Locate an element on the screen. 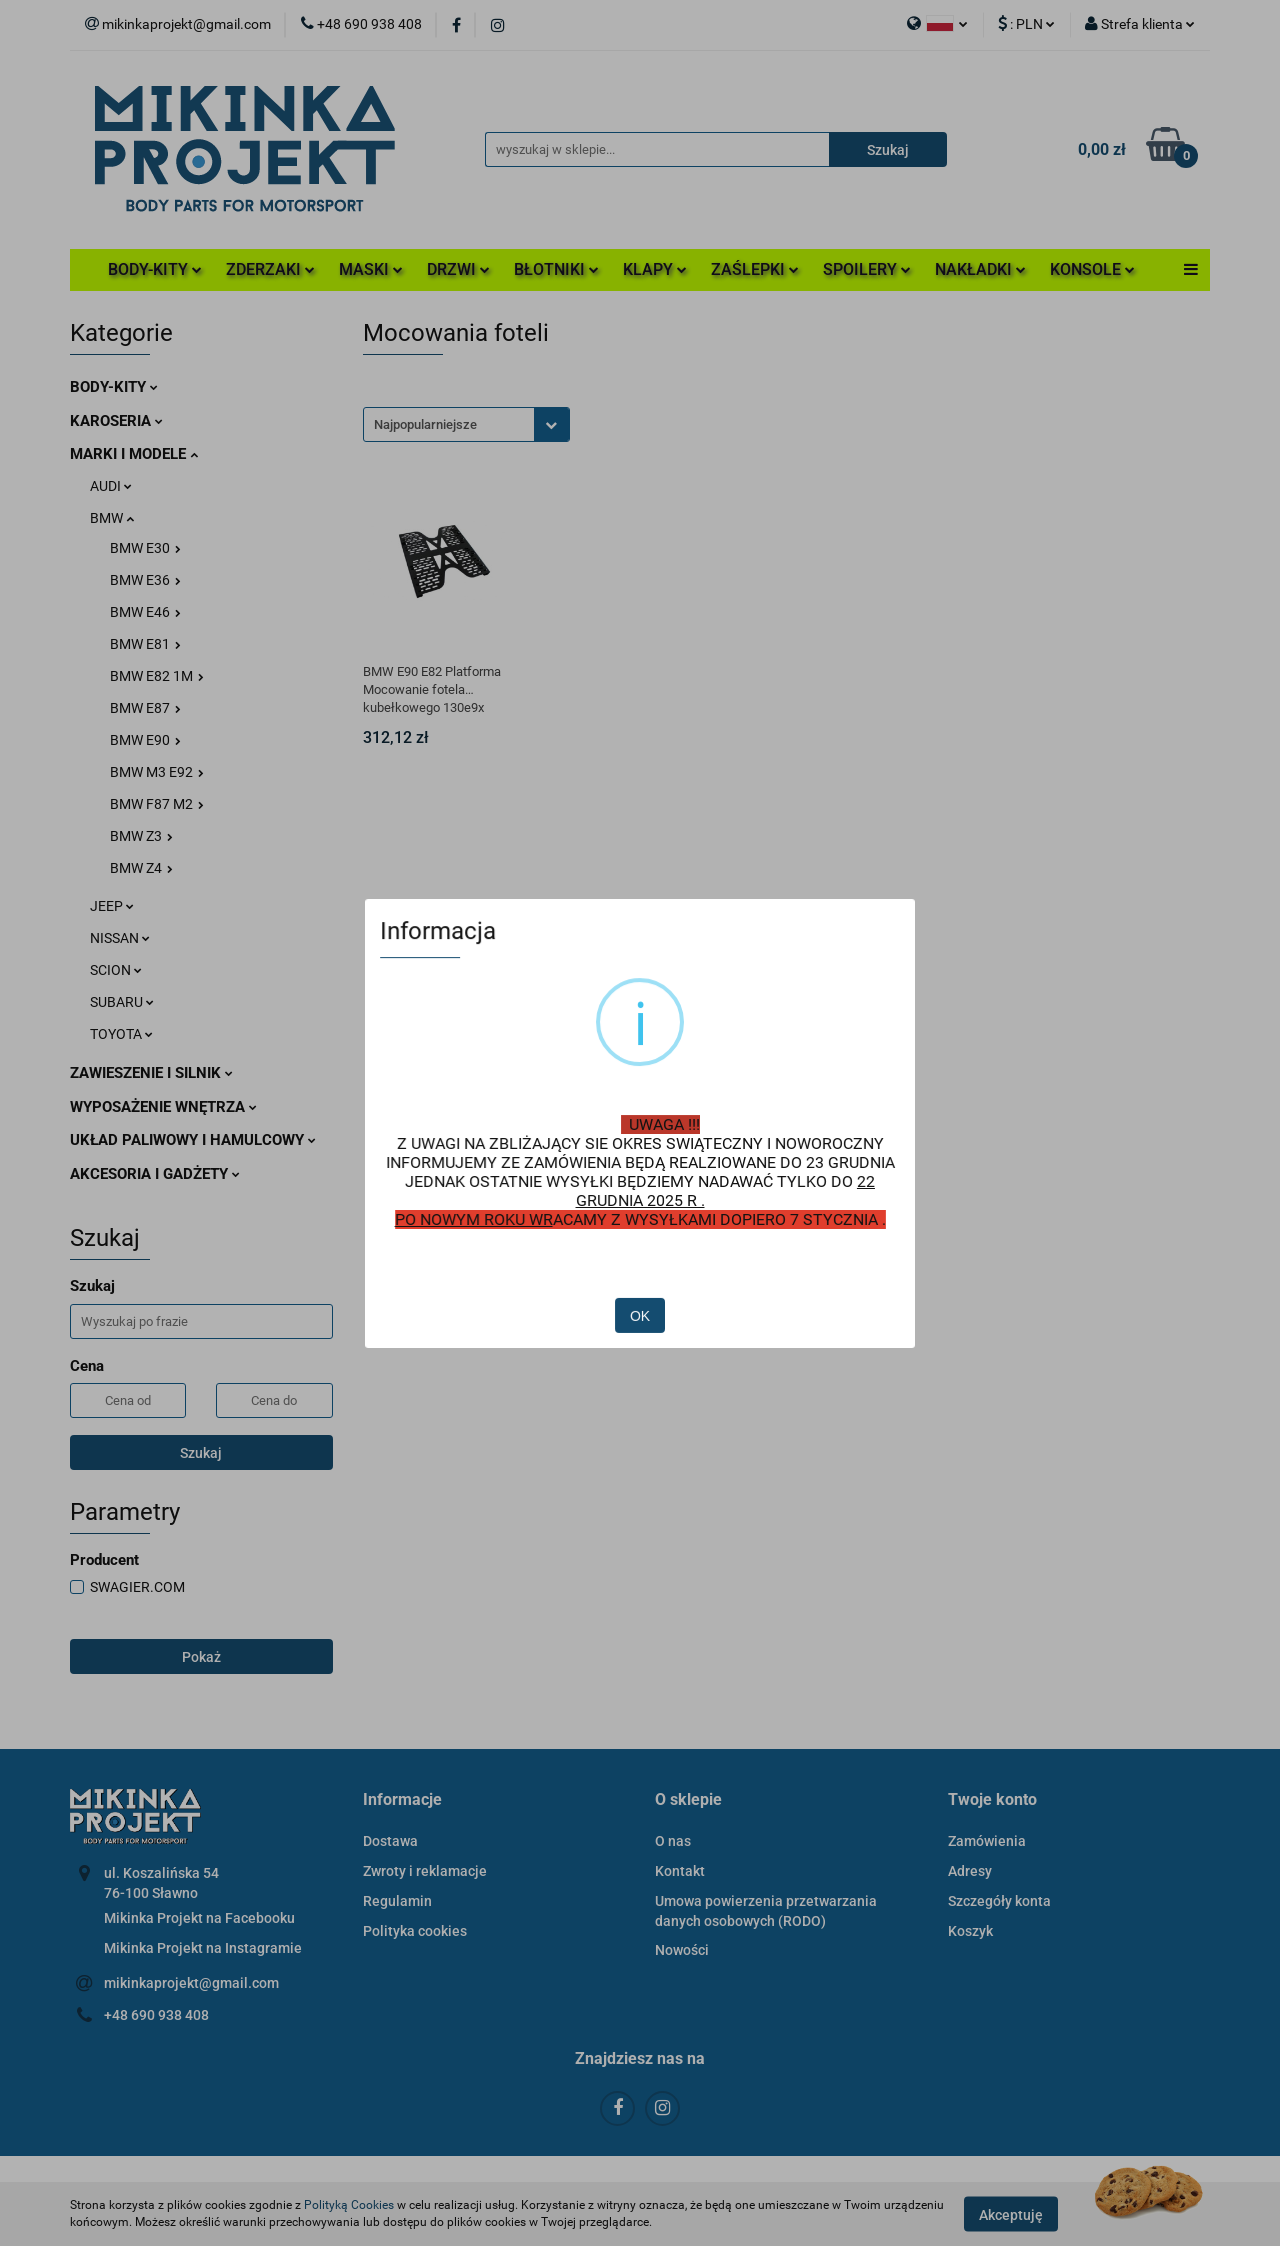 The image size is (1280, 2246). Nowości is located at coordinates (682, 1950).